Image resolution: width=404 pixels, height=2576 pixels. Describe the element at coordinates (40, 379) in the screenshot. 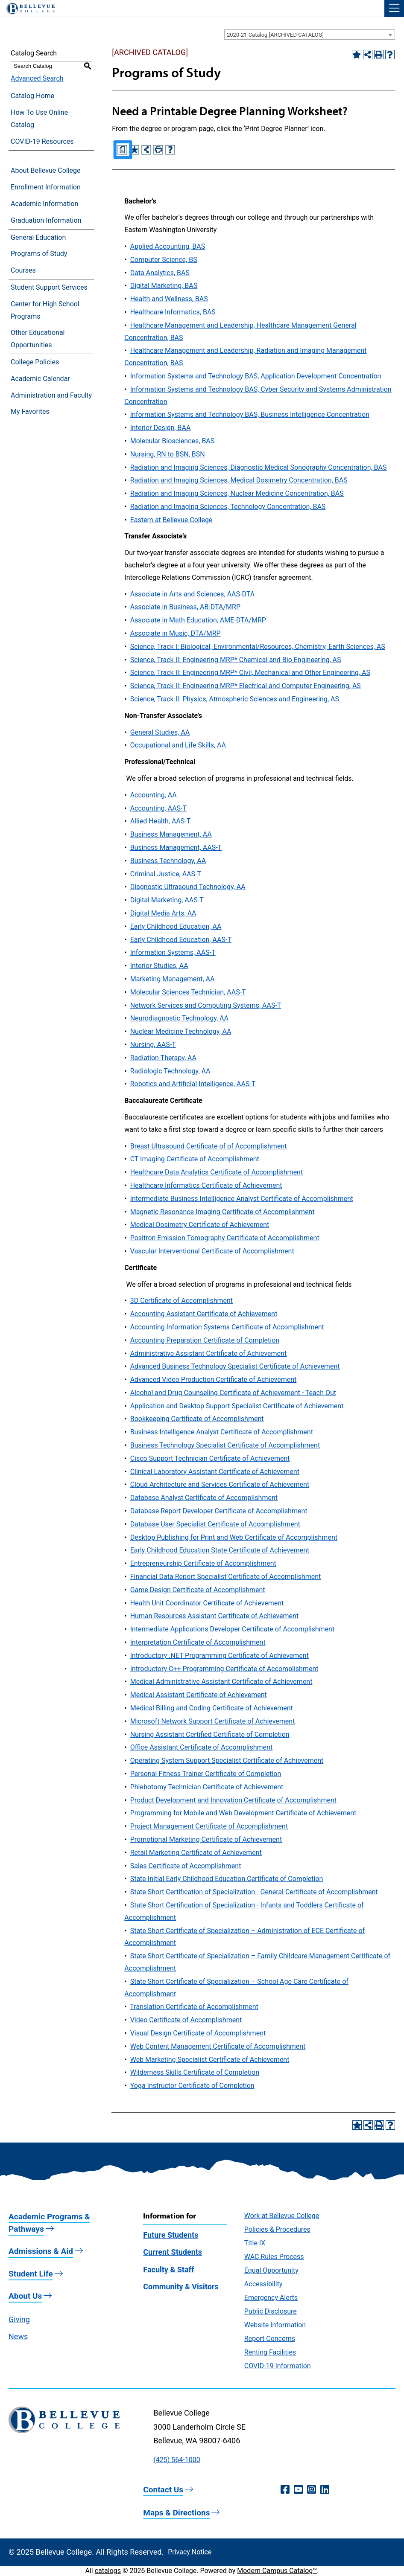

I see `Academic Calendar` at that location.